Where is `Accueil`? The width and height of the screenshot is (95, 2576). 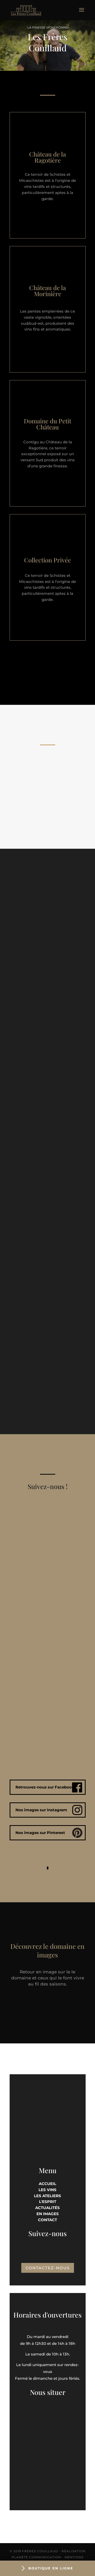
Accueil is located at coordinates (47, 2183).